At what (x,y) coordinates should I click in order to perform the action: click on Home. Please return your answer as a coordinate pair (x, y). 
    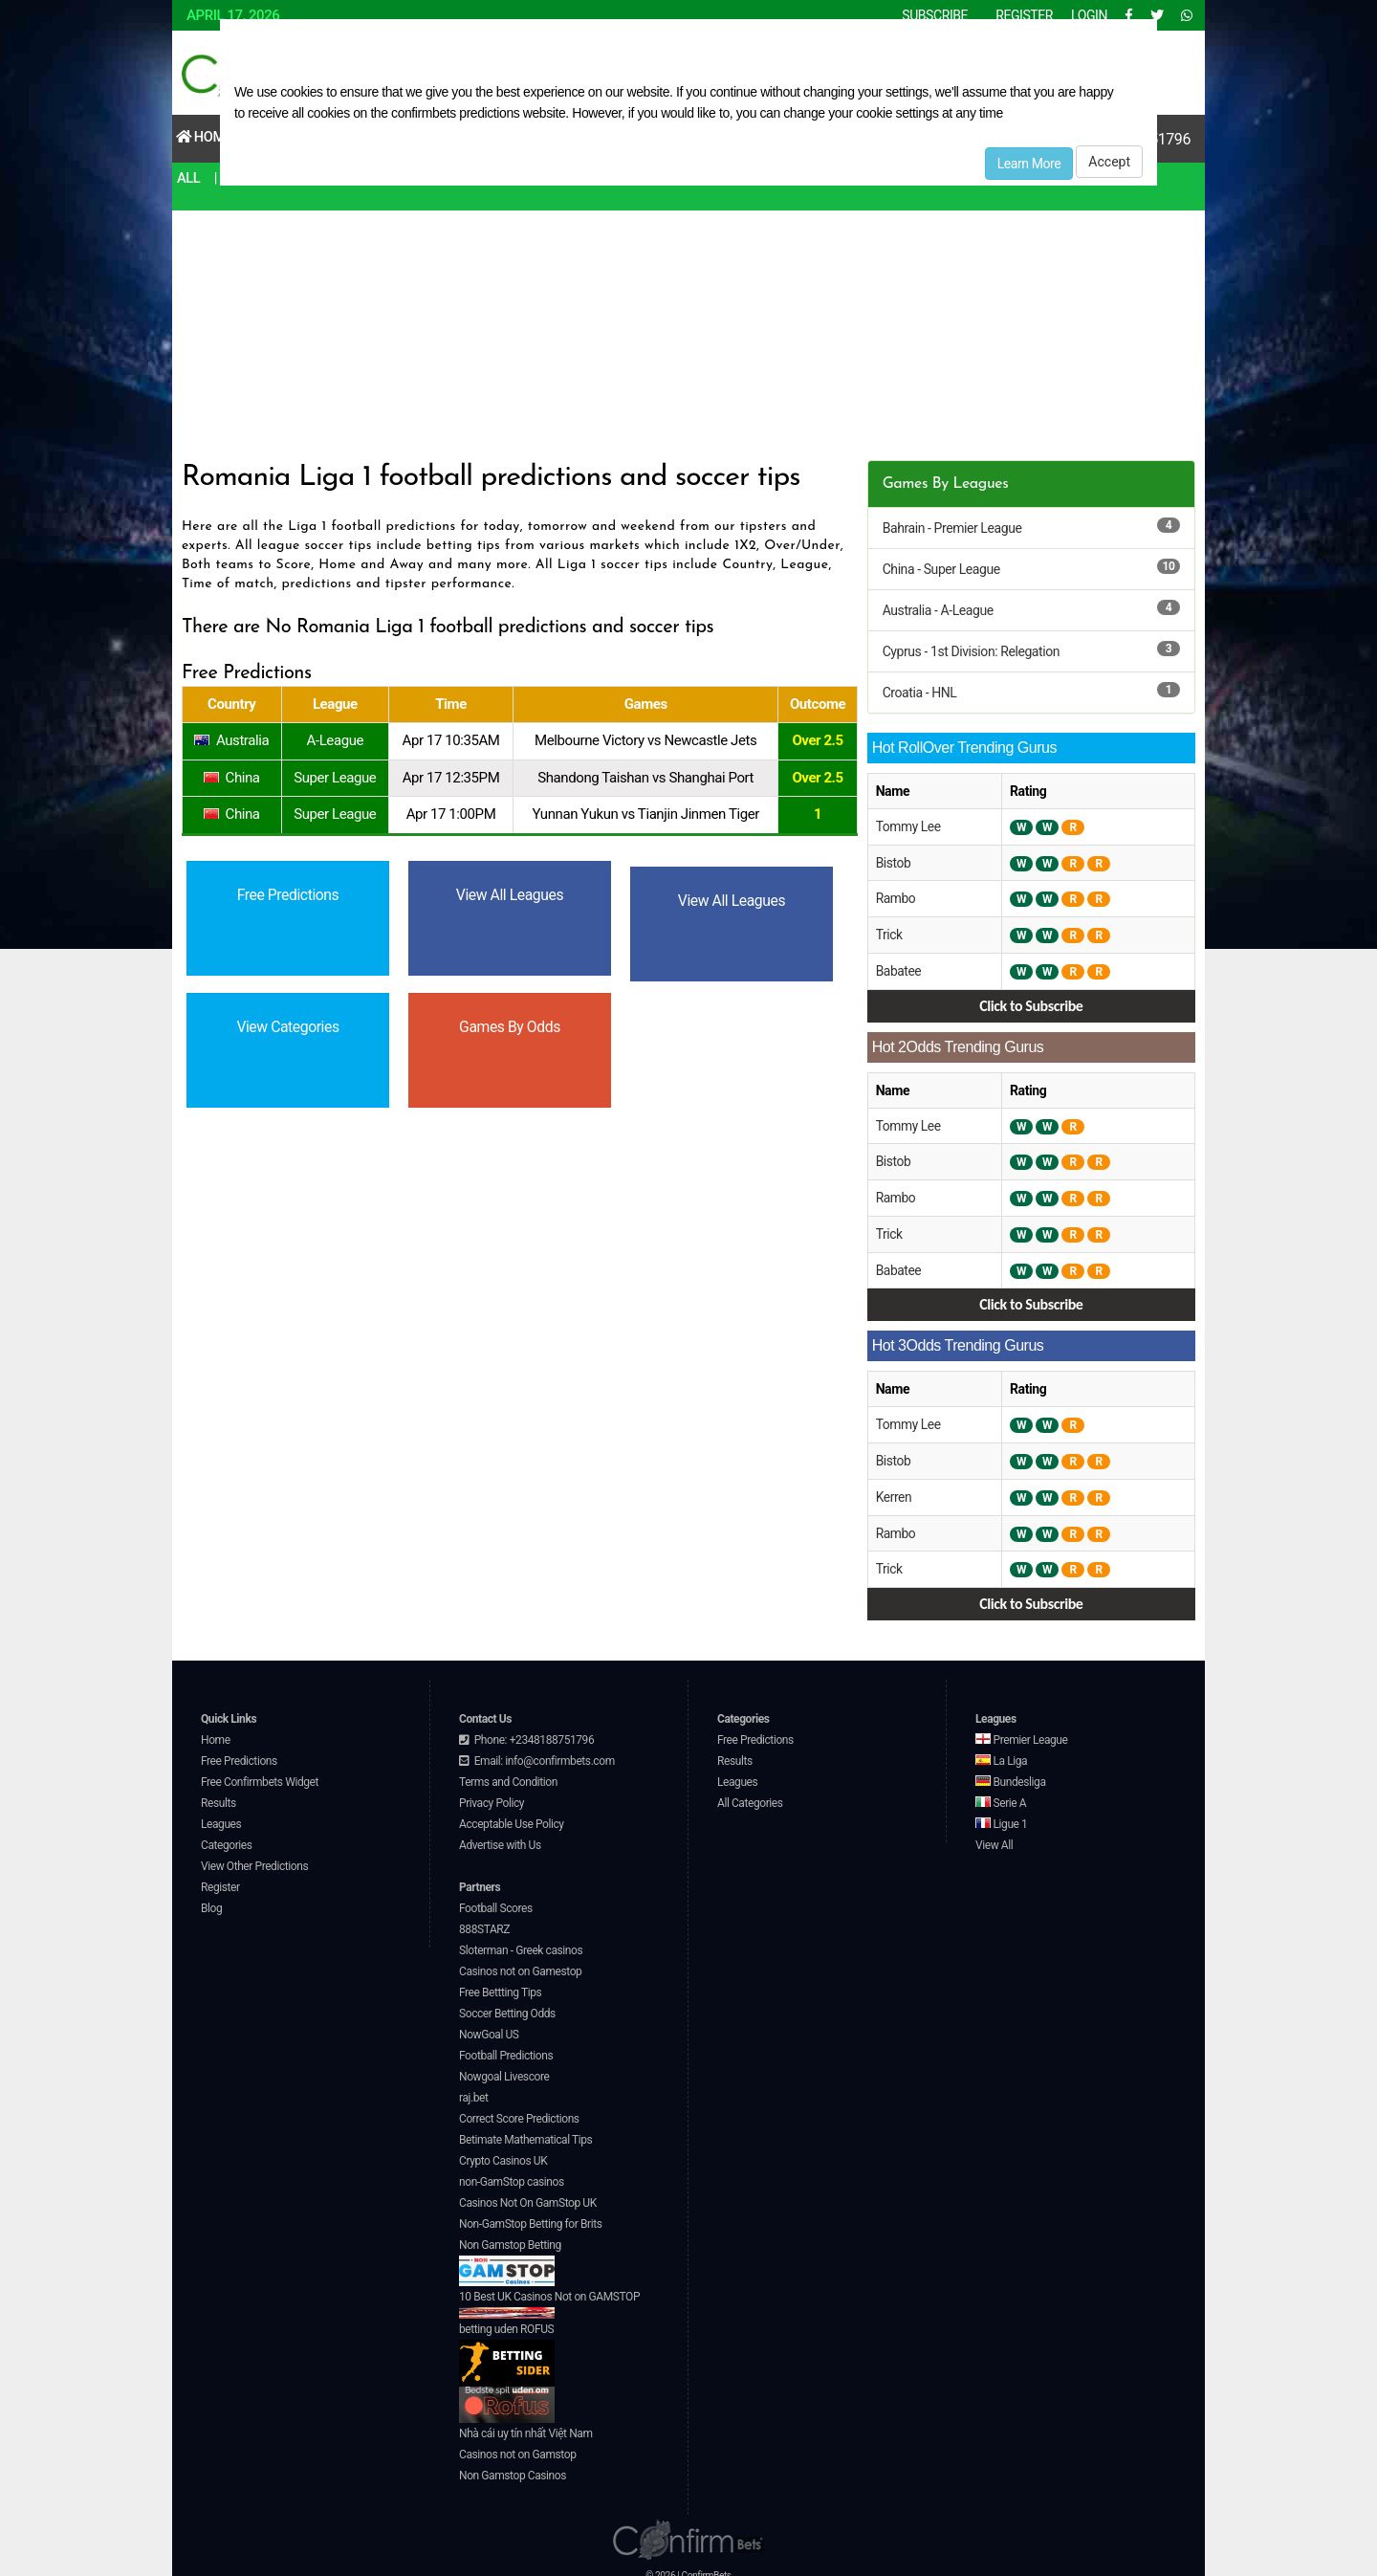
    Looking at the image, I should click on (205, 136).